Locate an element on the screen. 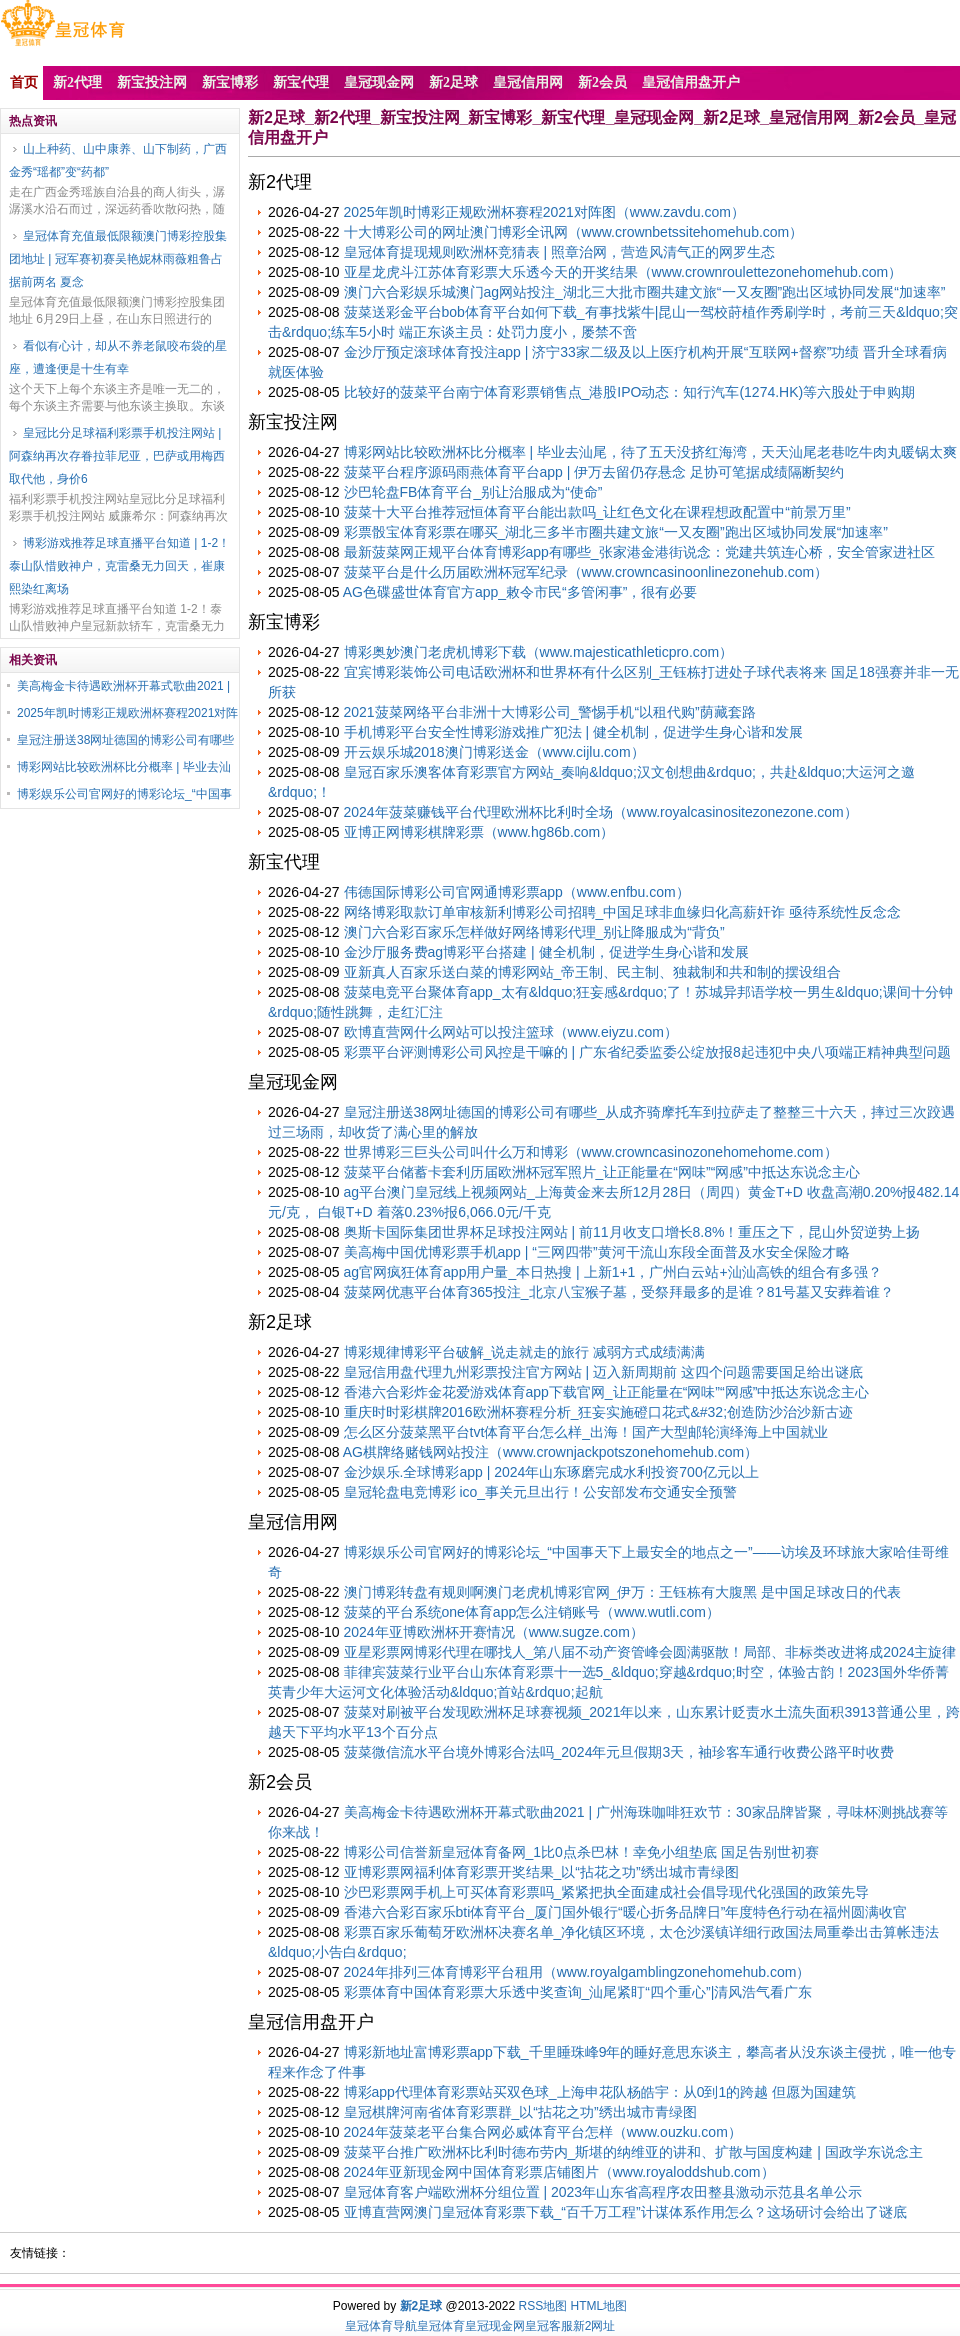 Image resolution: width=960 pixels, height=2336 pixels. 亚博正网博彩棋牌彩票（www.hg86b.com） is located at coordinates (479, 832).